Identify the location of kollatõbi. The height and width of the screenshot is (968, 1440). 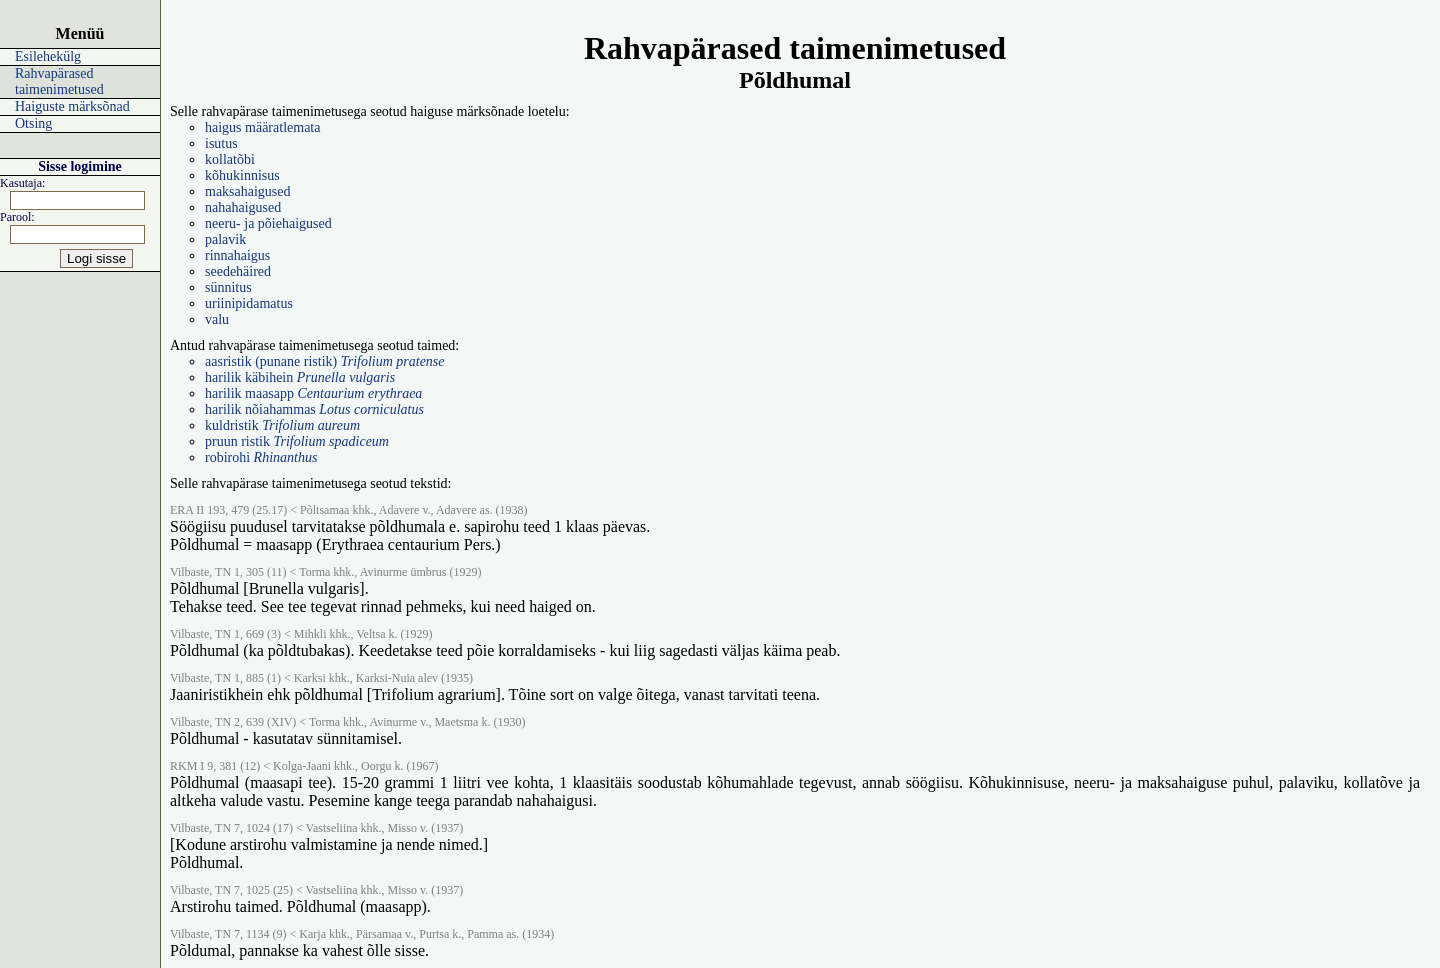
(230, 159).